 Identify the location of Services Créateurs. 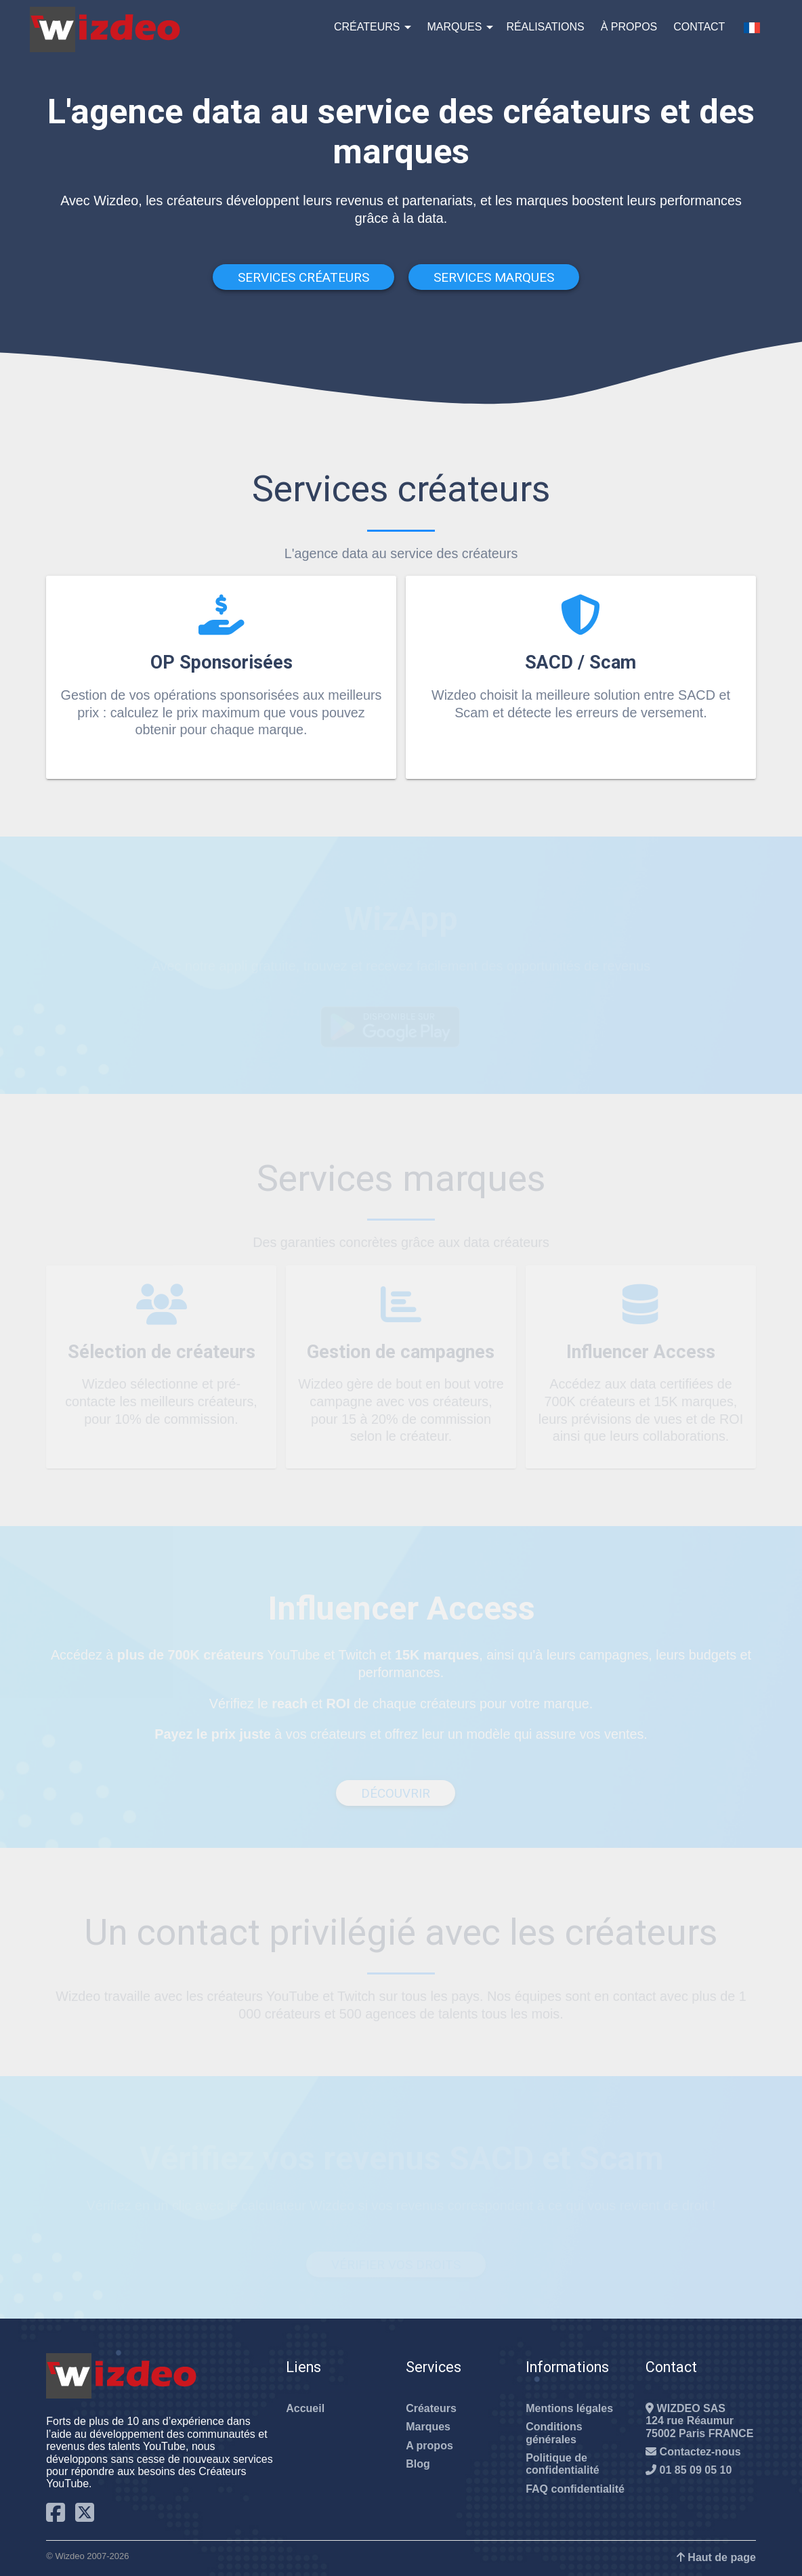
(303, 277).